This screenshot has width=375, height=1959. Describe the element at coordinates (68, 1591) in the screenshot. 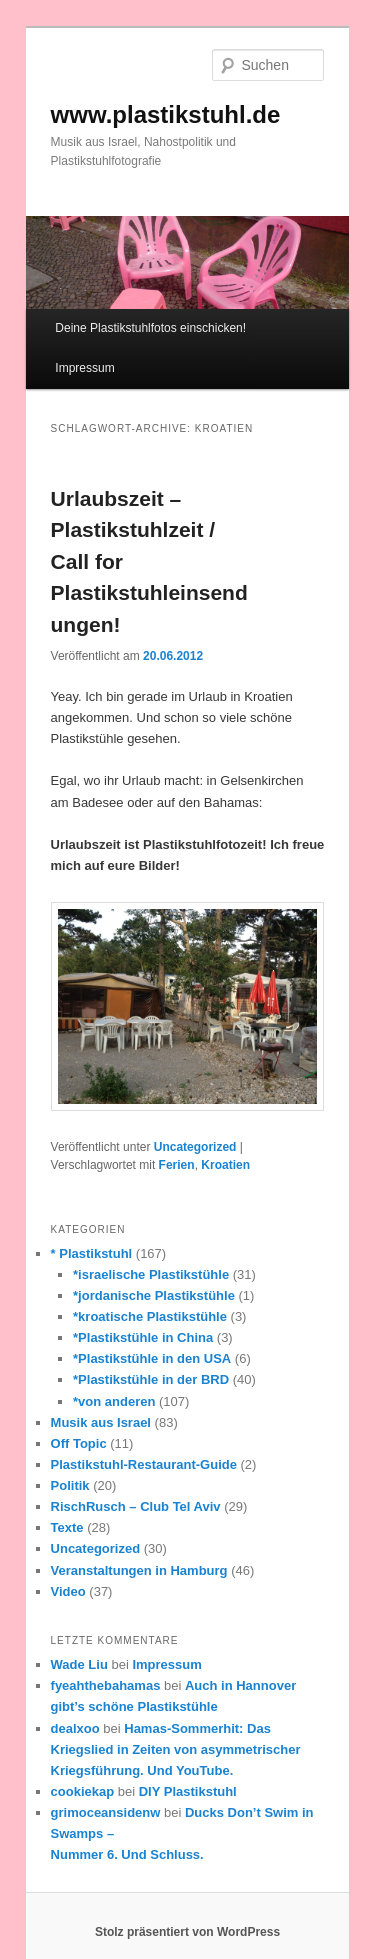

I see `Video` at that location.